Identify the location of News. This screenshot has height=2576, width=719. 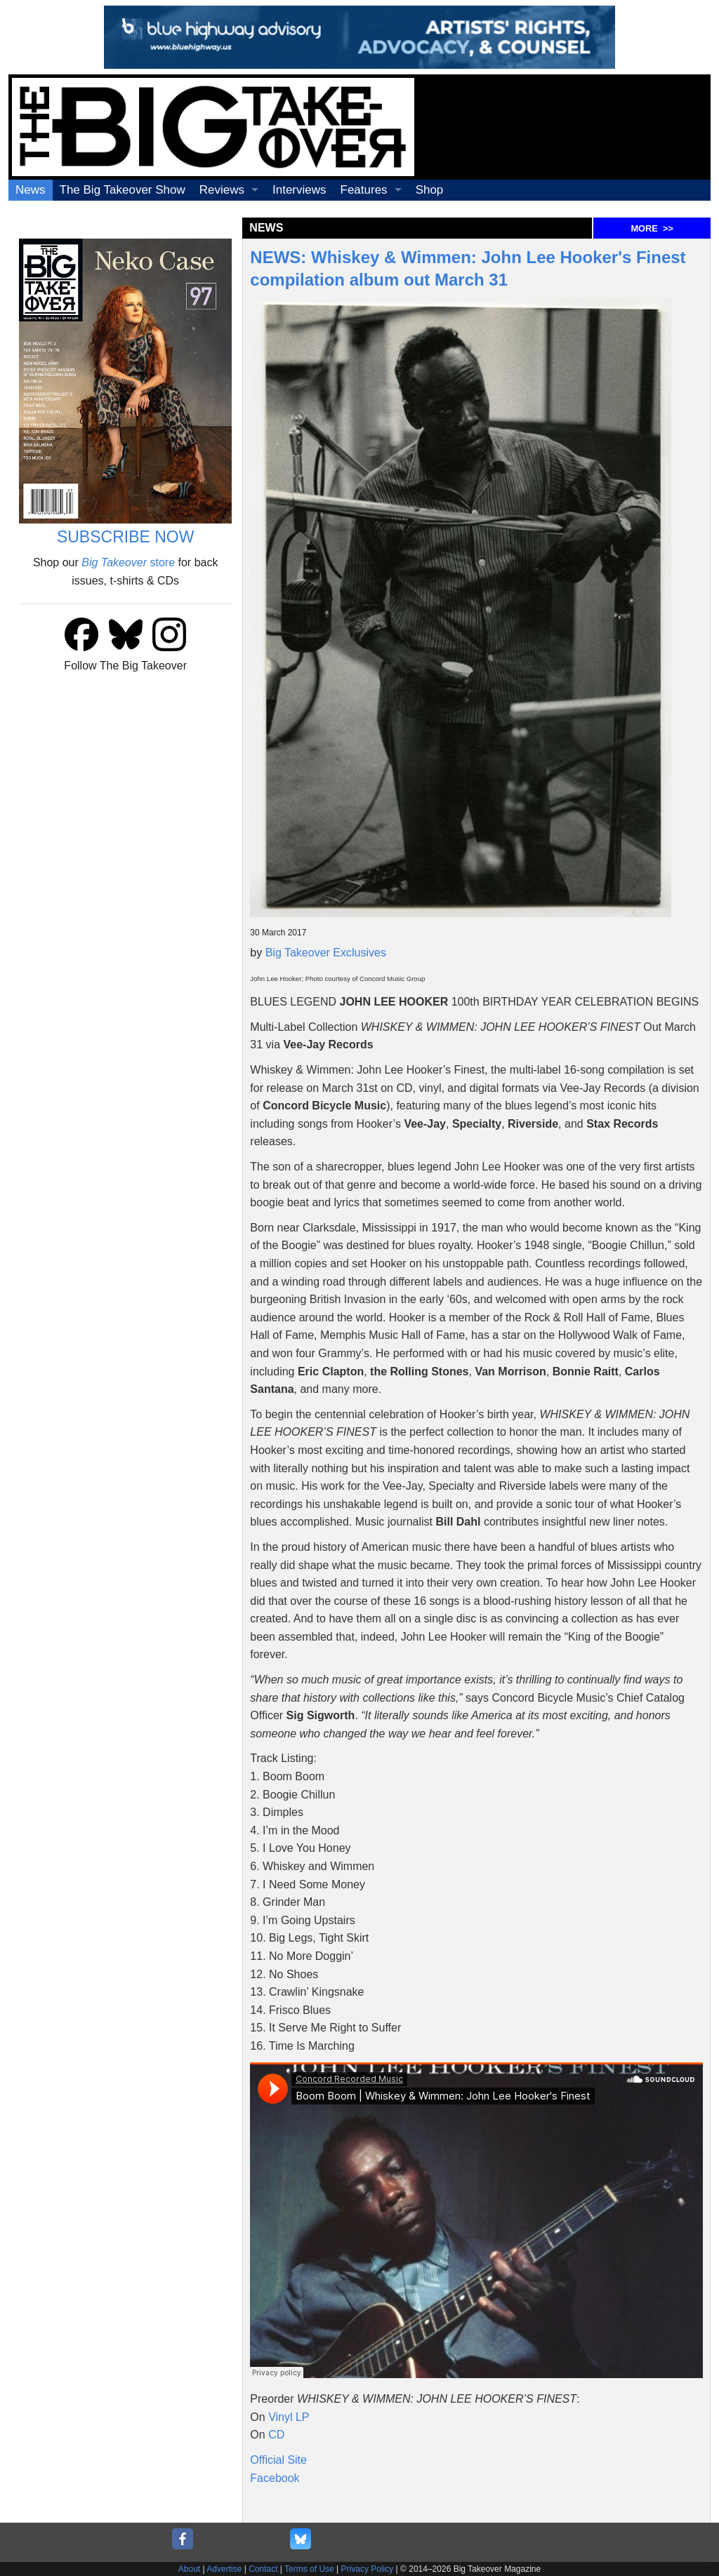
(30, 189).